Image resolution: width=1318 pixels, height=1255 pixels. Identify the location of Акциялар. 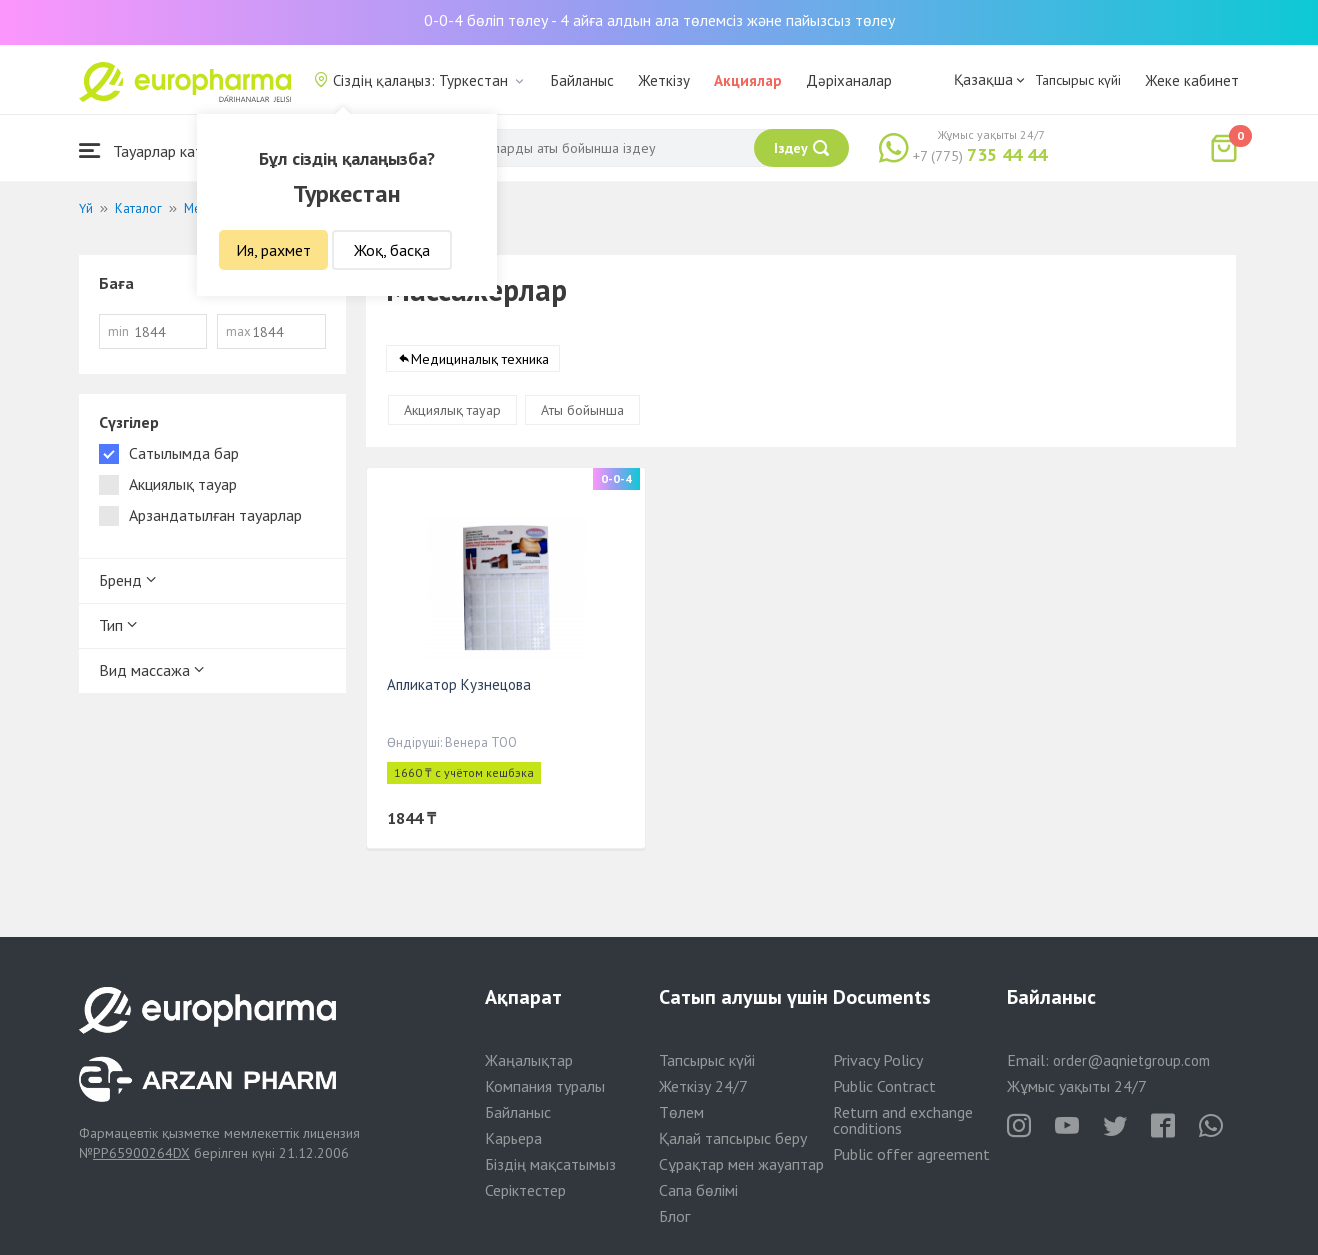
(748, 80).